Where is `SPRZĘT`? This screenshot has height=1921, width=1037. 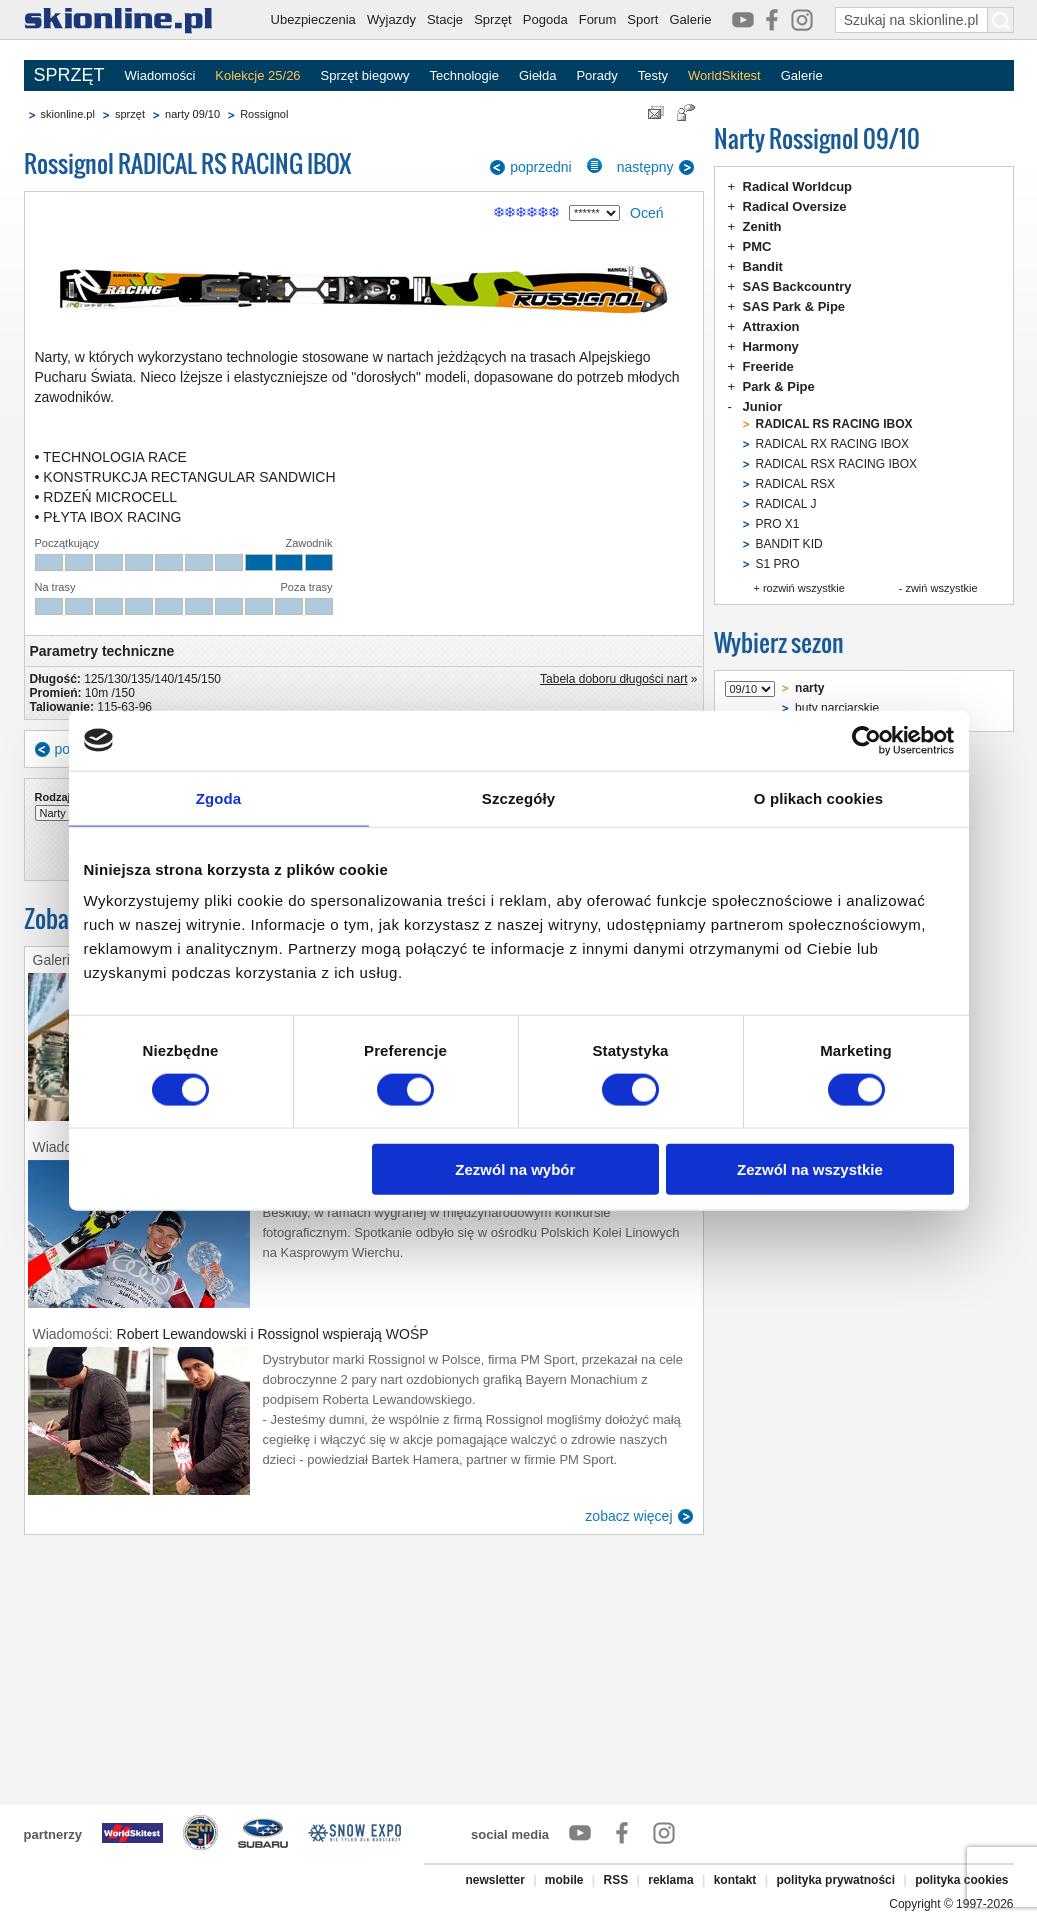 SPRZĘT is located at coordinates (69, 75).